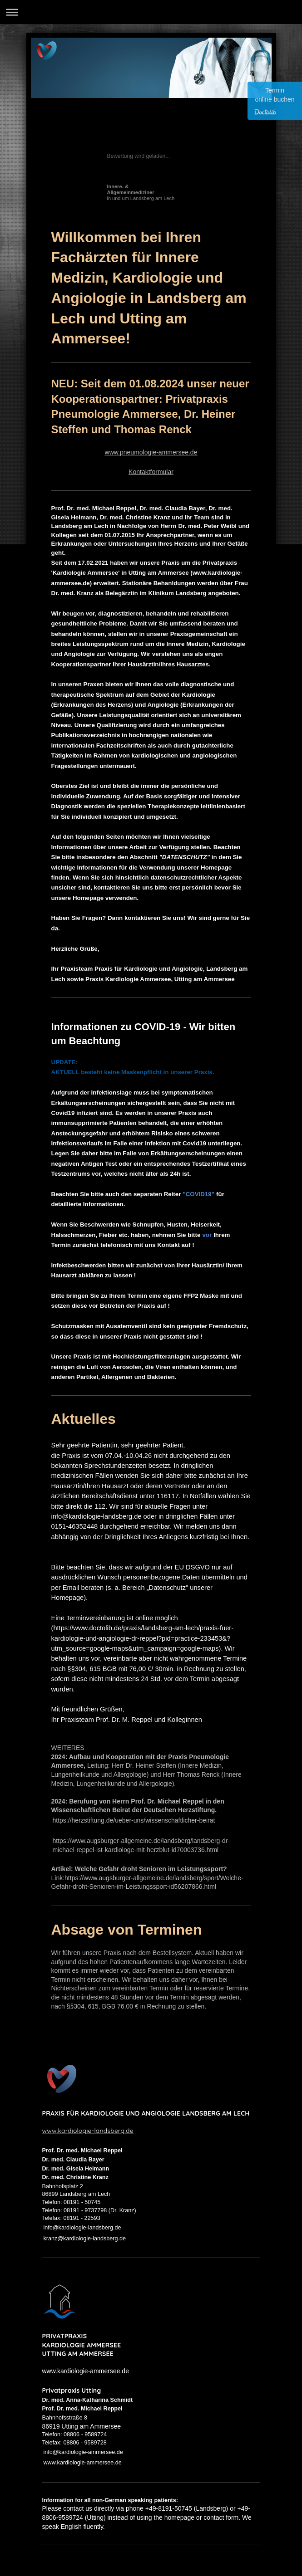 Image resolution: width=302 pixels, height=2576 pixels. What do you see at coordinates (141, 1845) in the screenshot?
I see `https://www.augsburger-allgemeine.de/landsberg/landsberg-dr-michael-reppel-ist-kardiologe-mit-herzblut-id70003736.html` at bounding box center [141, 1845].